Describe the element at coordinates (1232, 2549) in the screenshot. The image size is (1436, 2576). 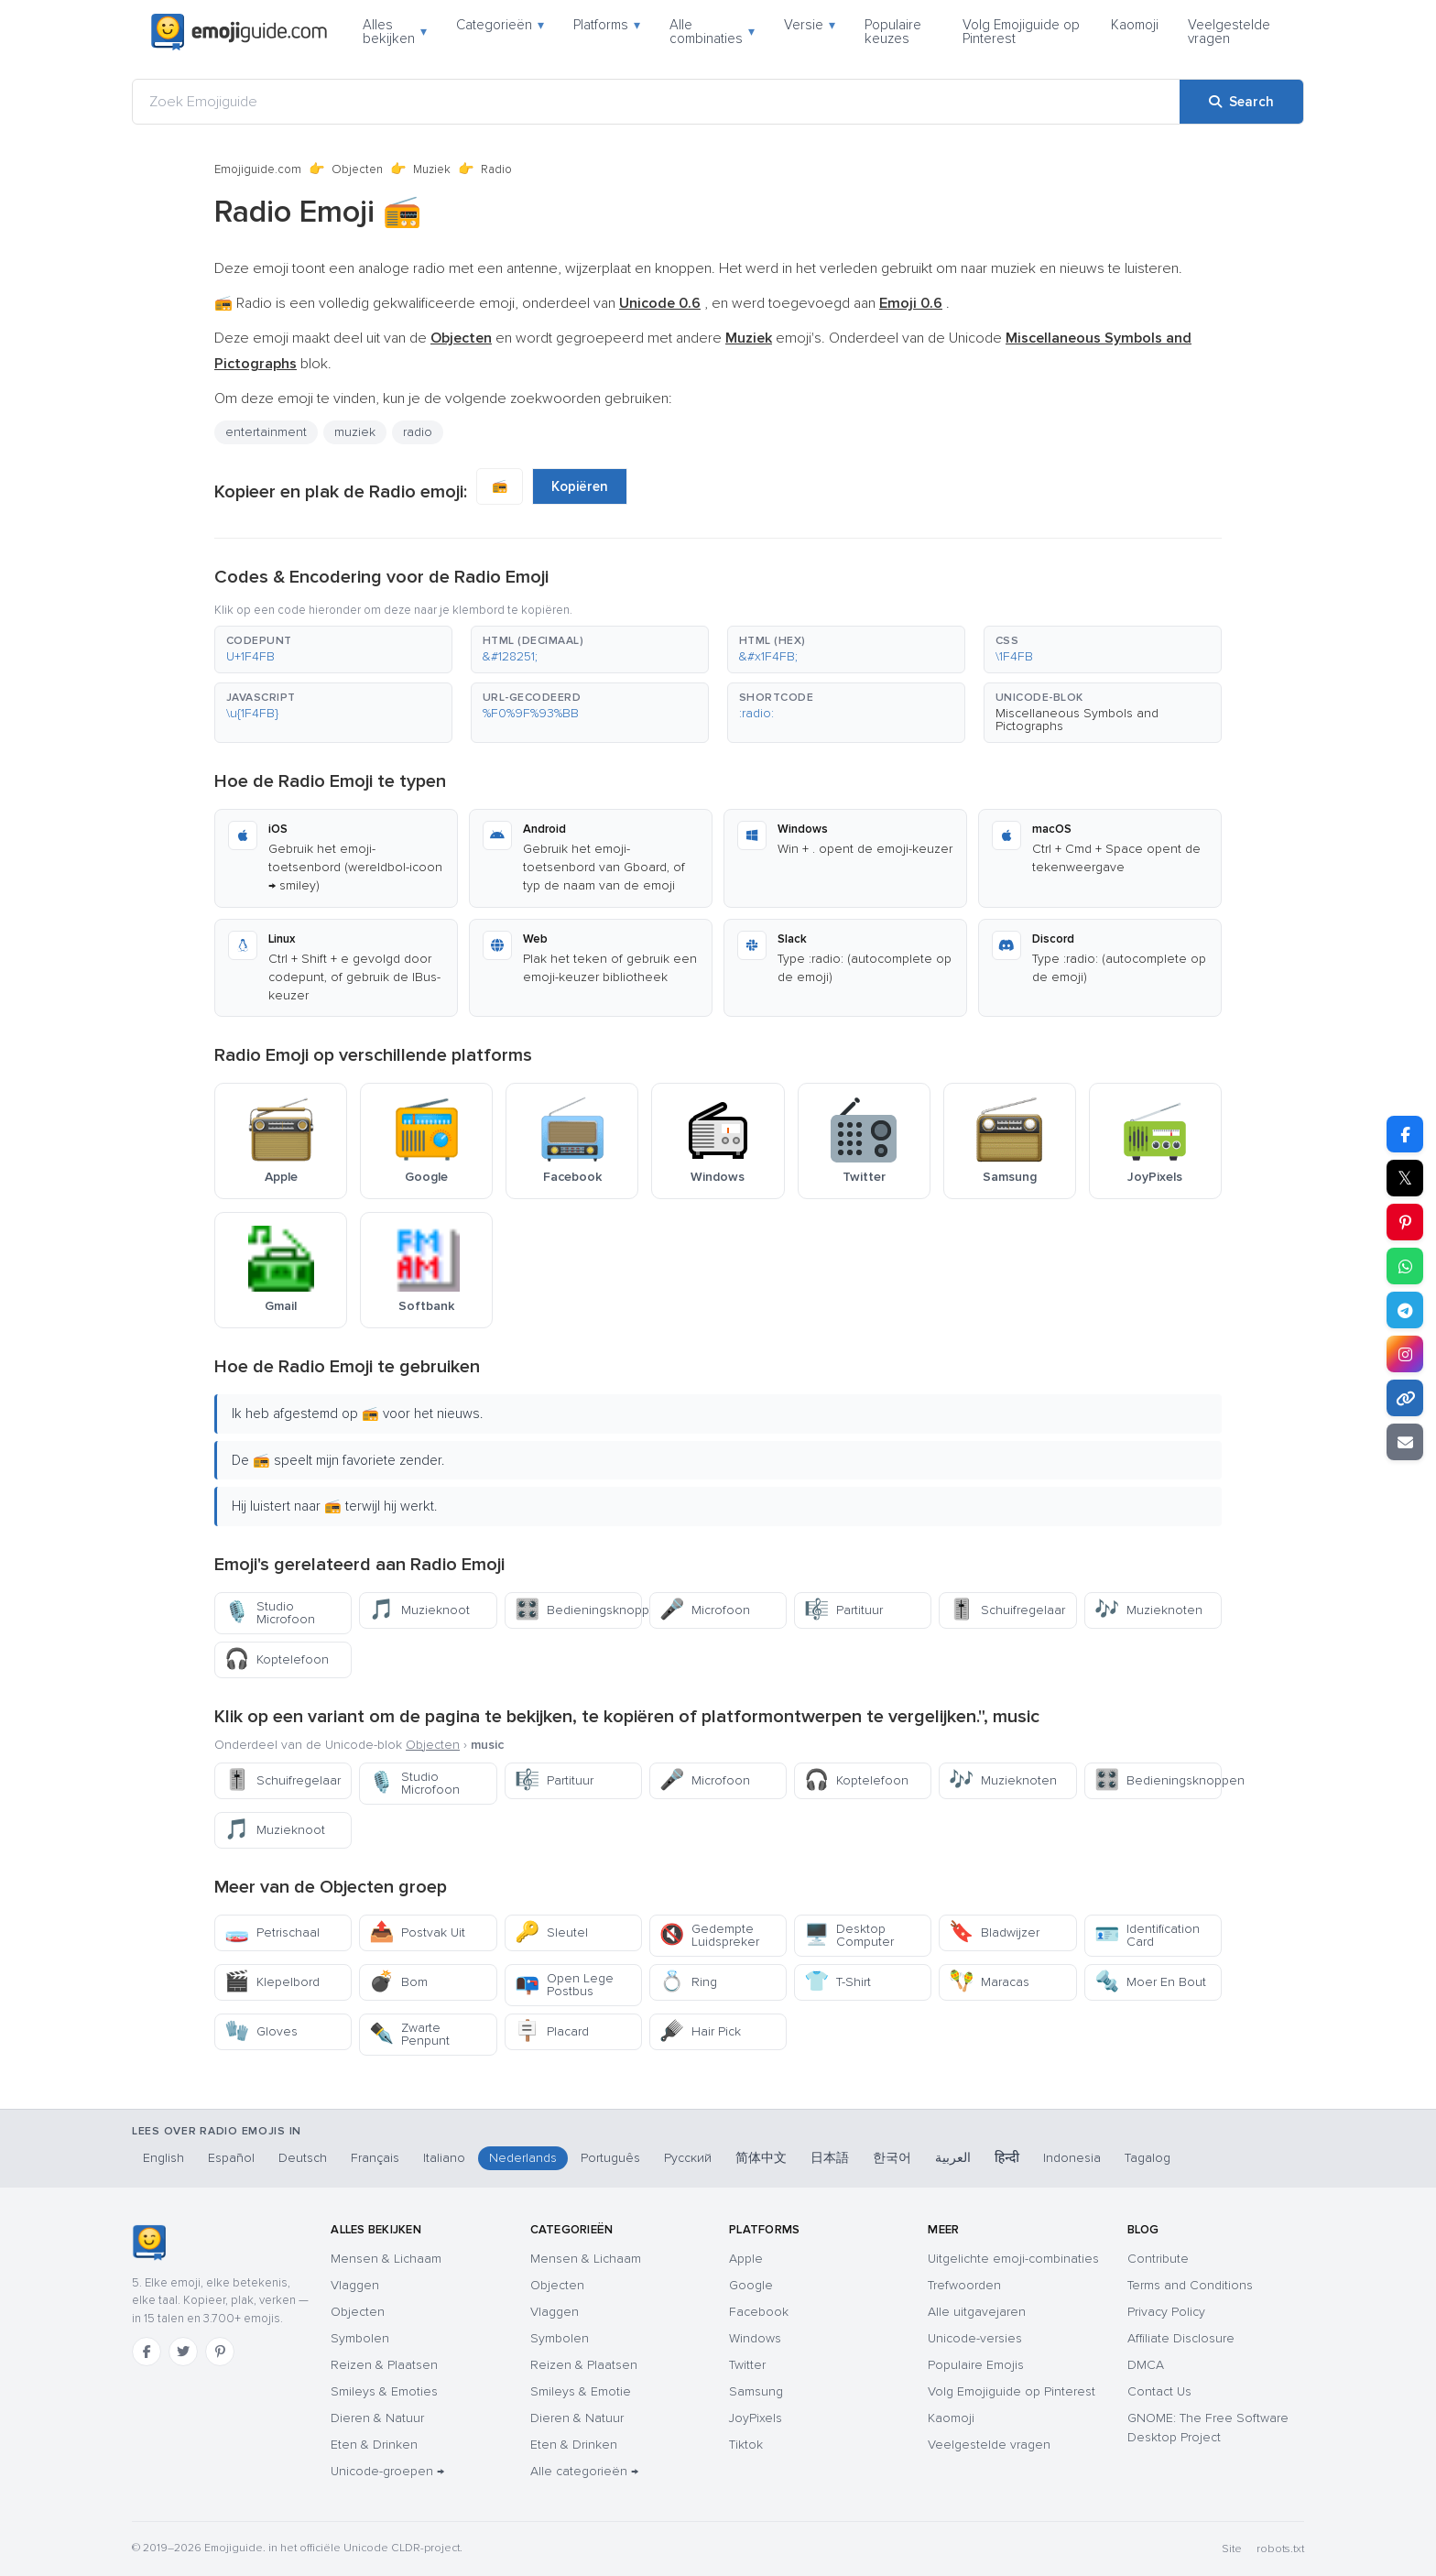
I see `Site` at that location.